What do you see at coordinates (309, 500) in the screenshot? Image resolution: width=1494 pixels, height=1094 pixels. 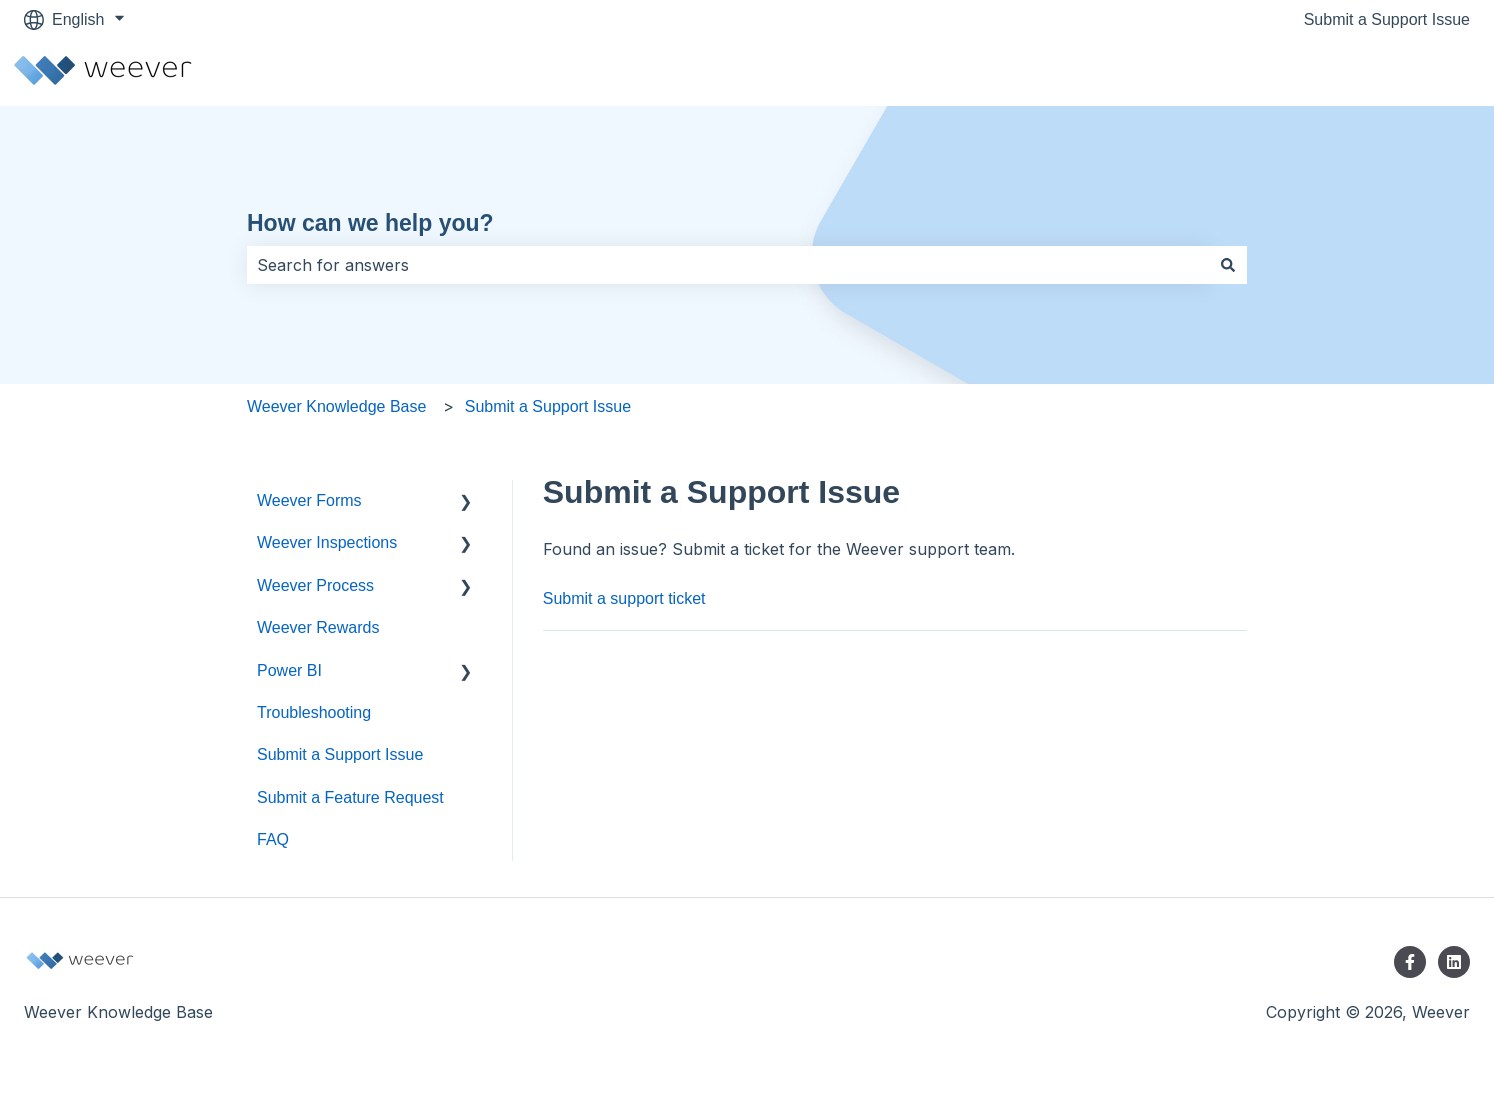 I see `Weever Forms [menuitem]` at bounding box center [309, 500].